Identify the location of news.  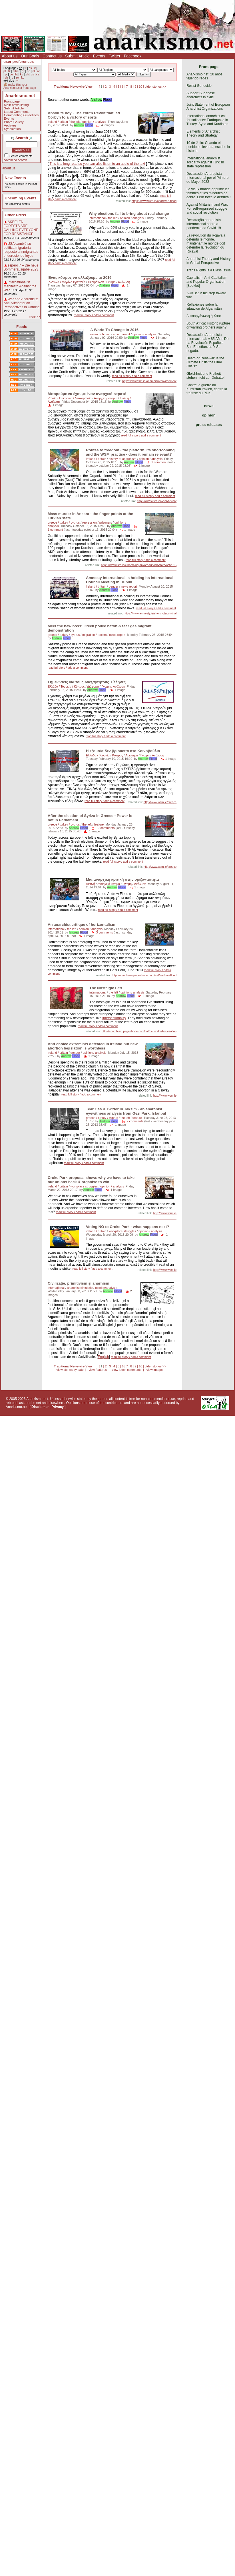
(209, 406).